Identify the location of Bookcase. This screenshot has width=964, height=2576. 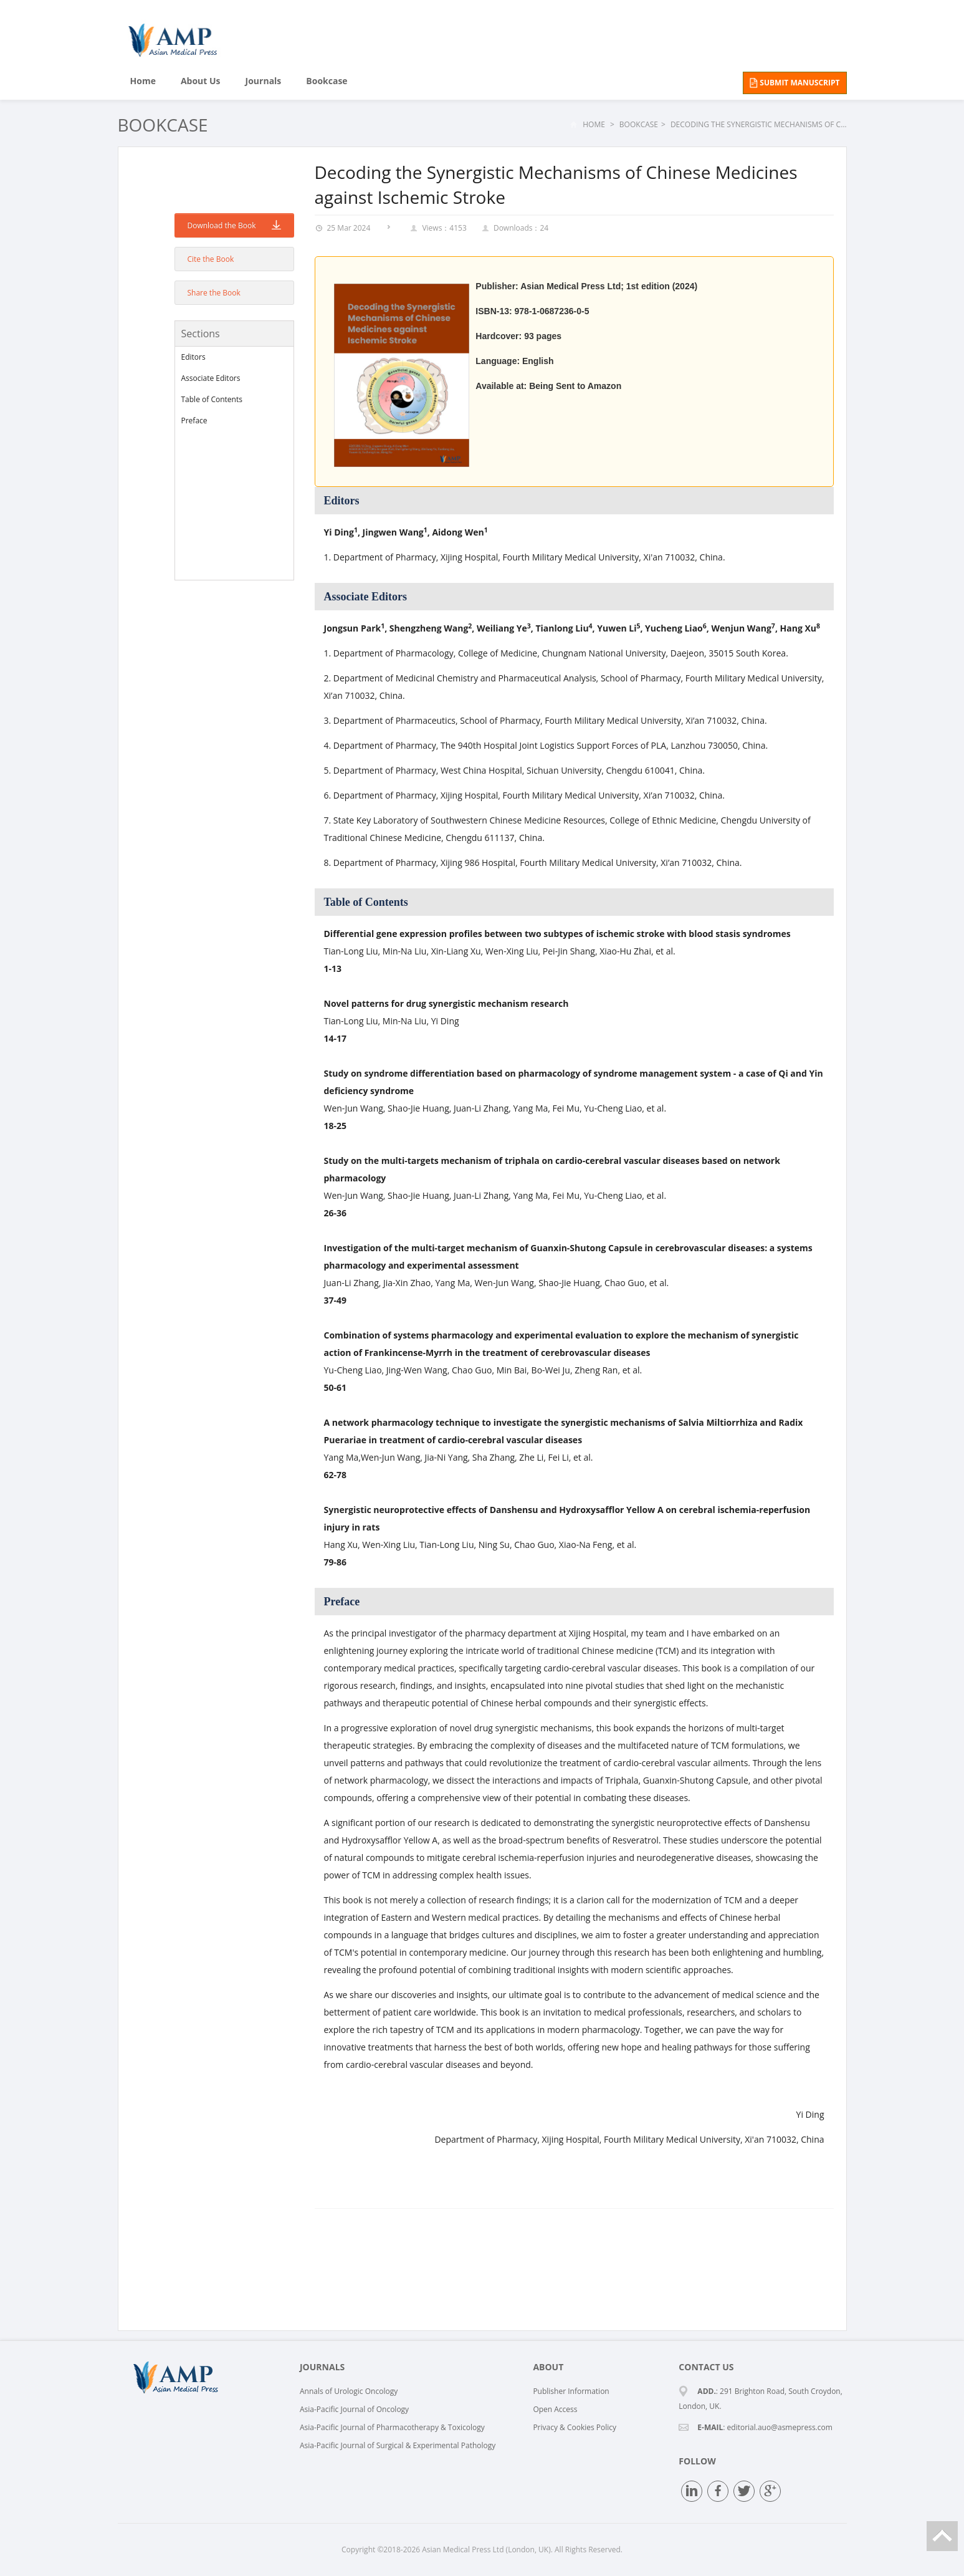
(326, 81).